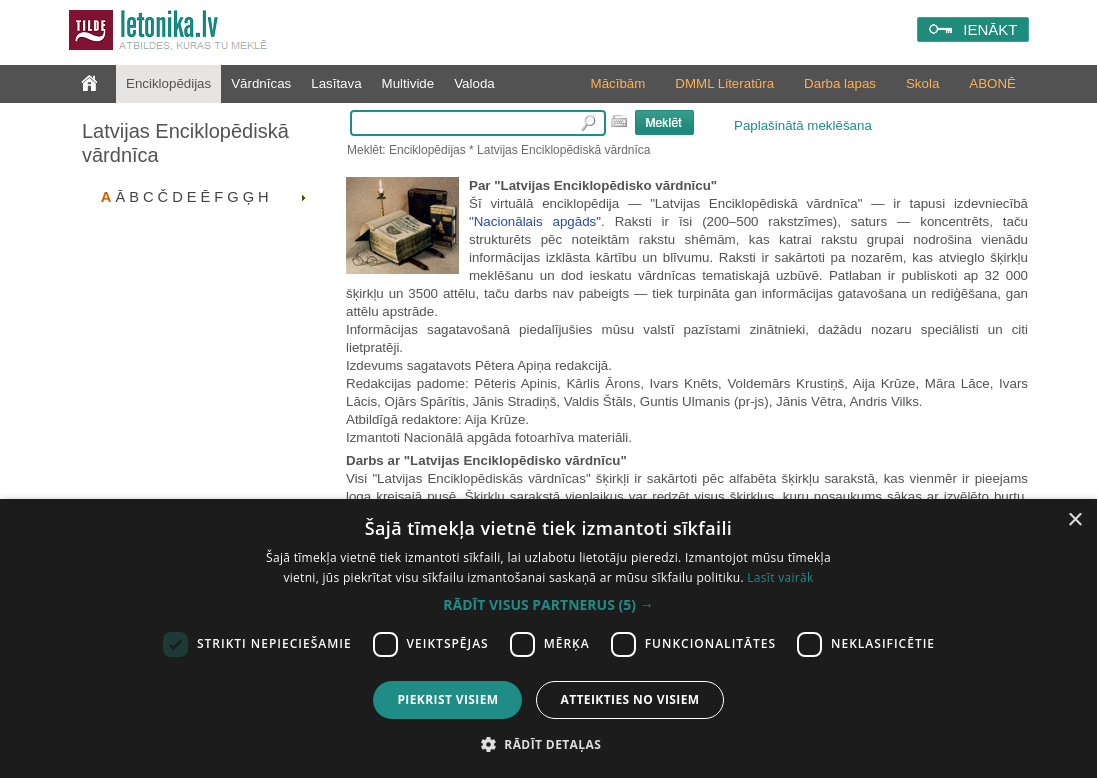 The height and width of the screenshot is (778, 1097). I want to click on Darba lapas, so click(840, 83).